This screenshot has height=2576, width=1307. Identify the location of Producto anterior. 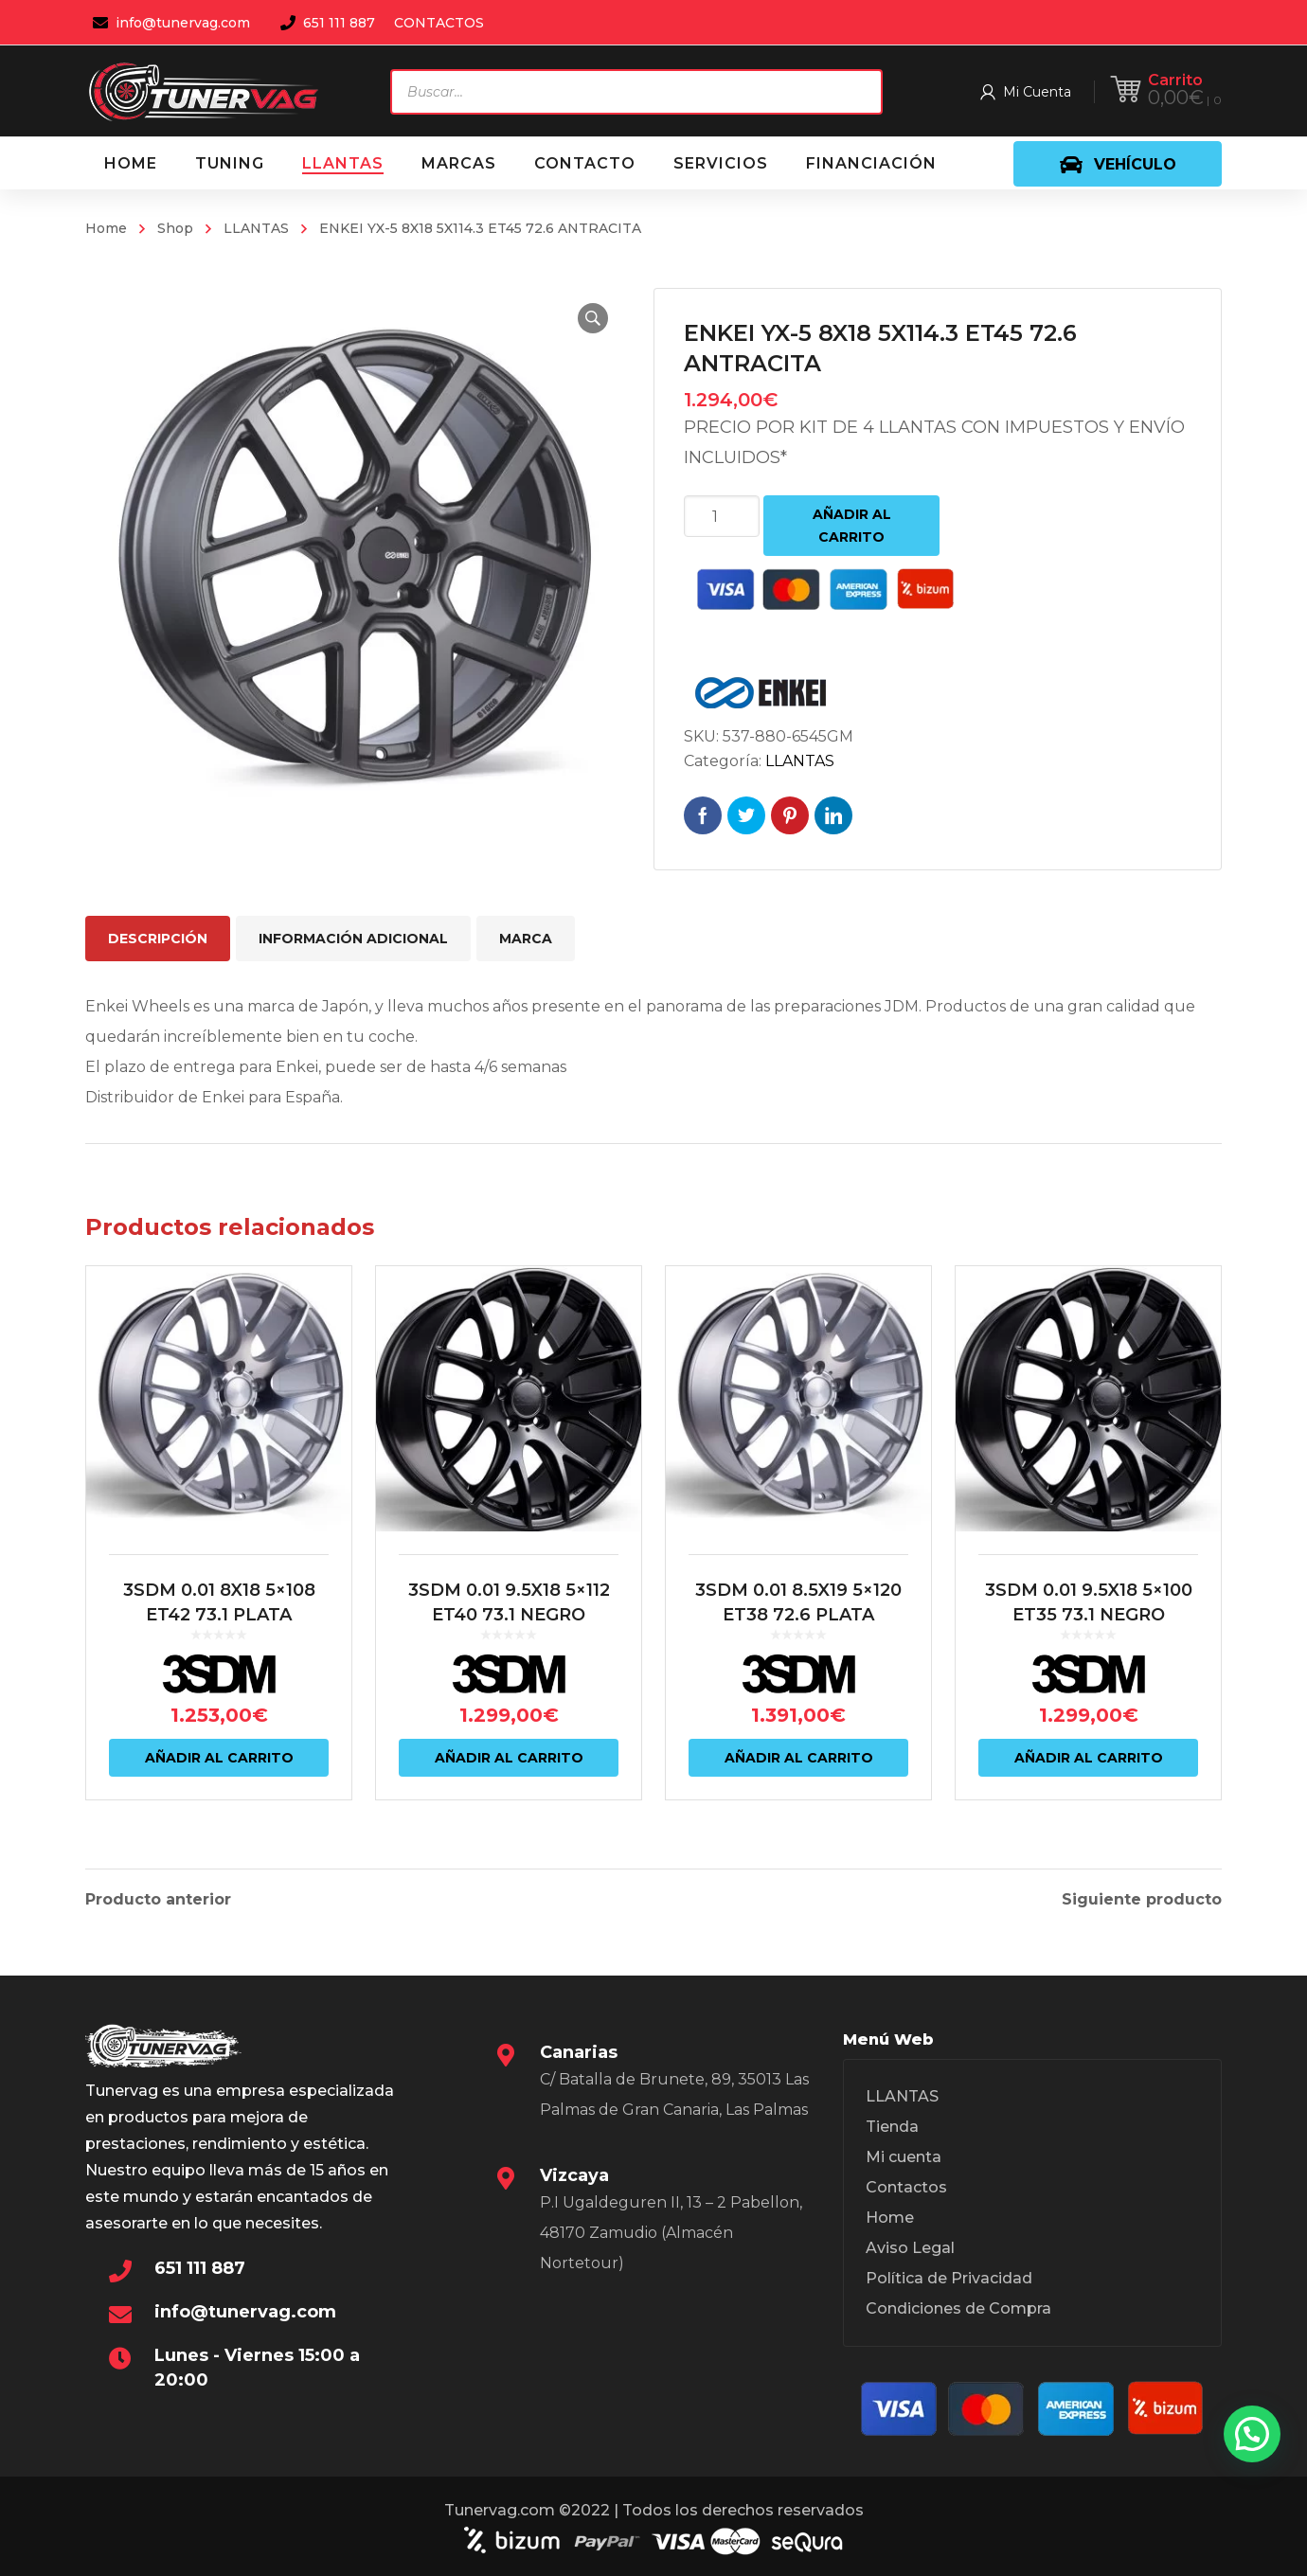
(158, 1899).